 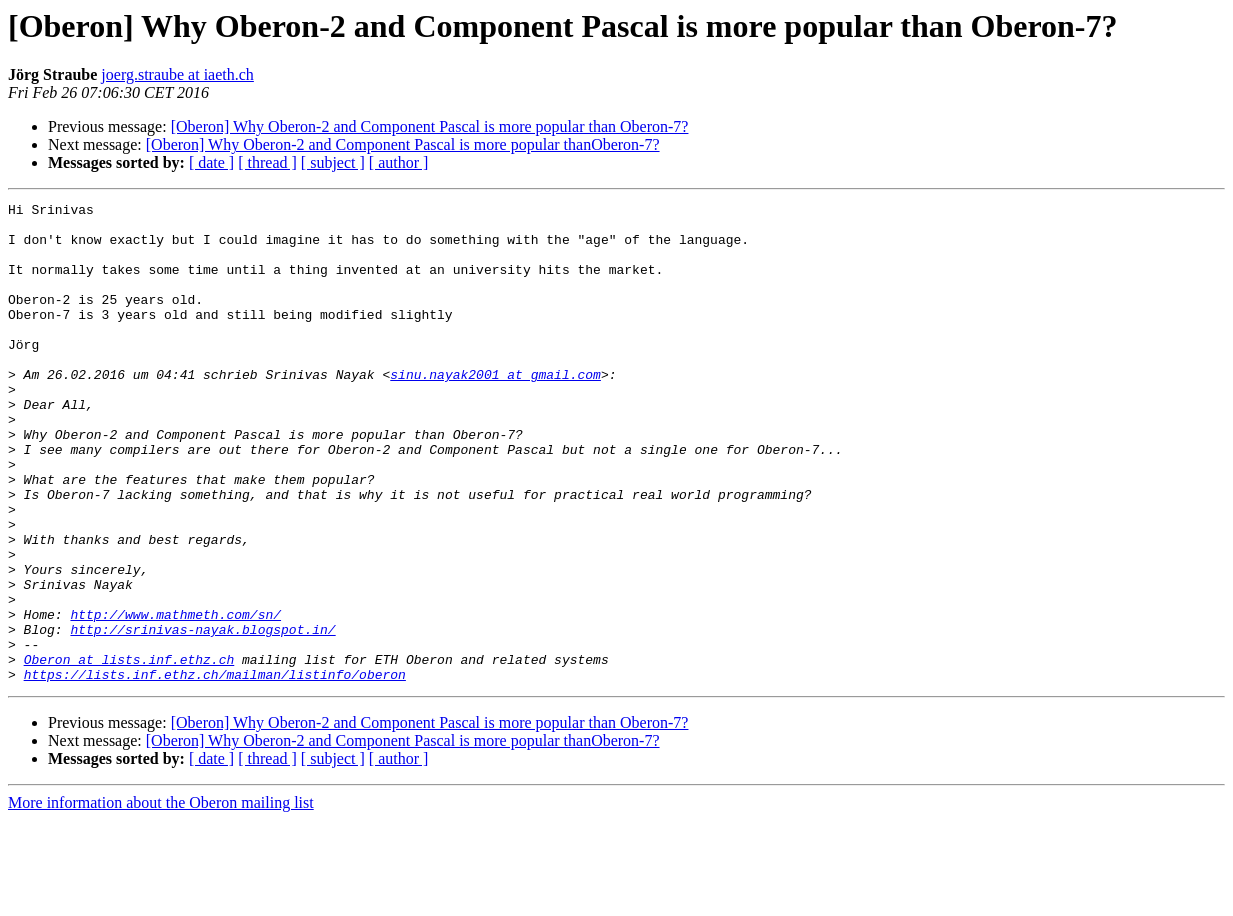 What do you see at coordinates (430, 126) in the screenshot?
I see `[Oberon] Why Oberon-2 and Component Pascal is more popular than Oberon-7?` at bounding box center [430, 126].